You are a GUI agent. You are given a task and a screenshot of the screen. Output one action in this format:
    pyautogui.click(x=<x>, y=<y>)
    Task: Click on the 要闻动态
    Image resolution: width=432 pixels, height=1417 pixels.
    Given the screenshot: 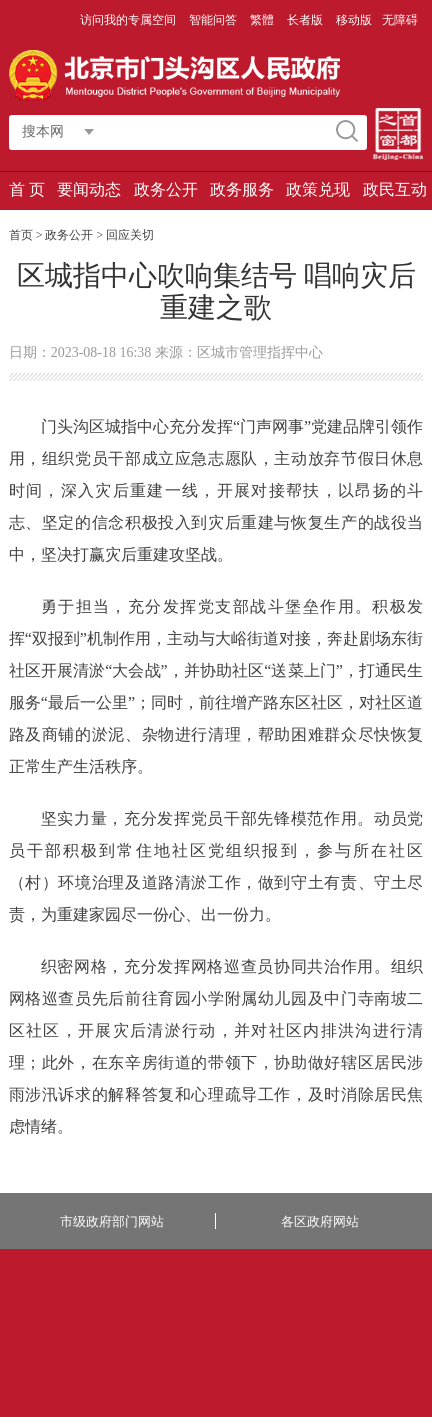 What is the action you would take?
    pyautogui.click(x=89, y=189)
    